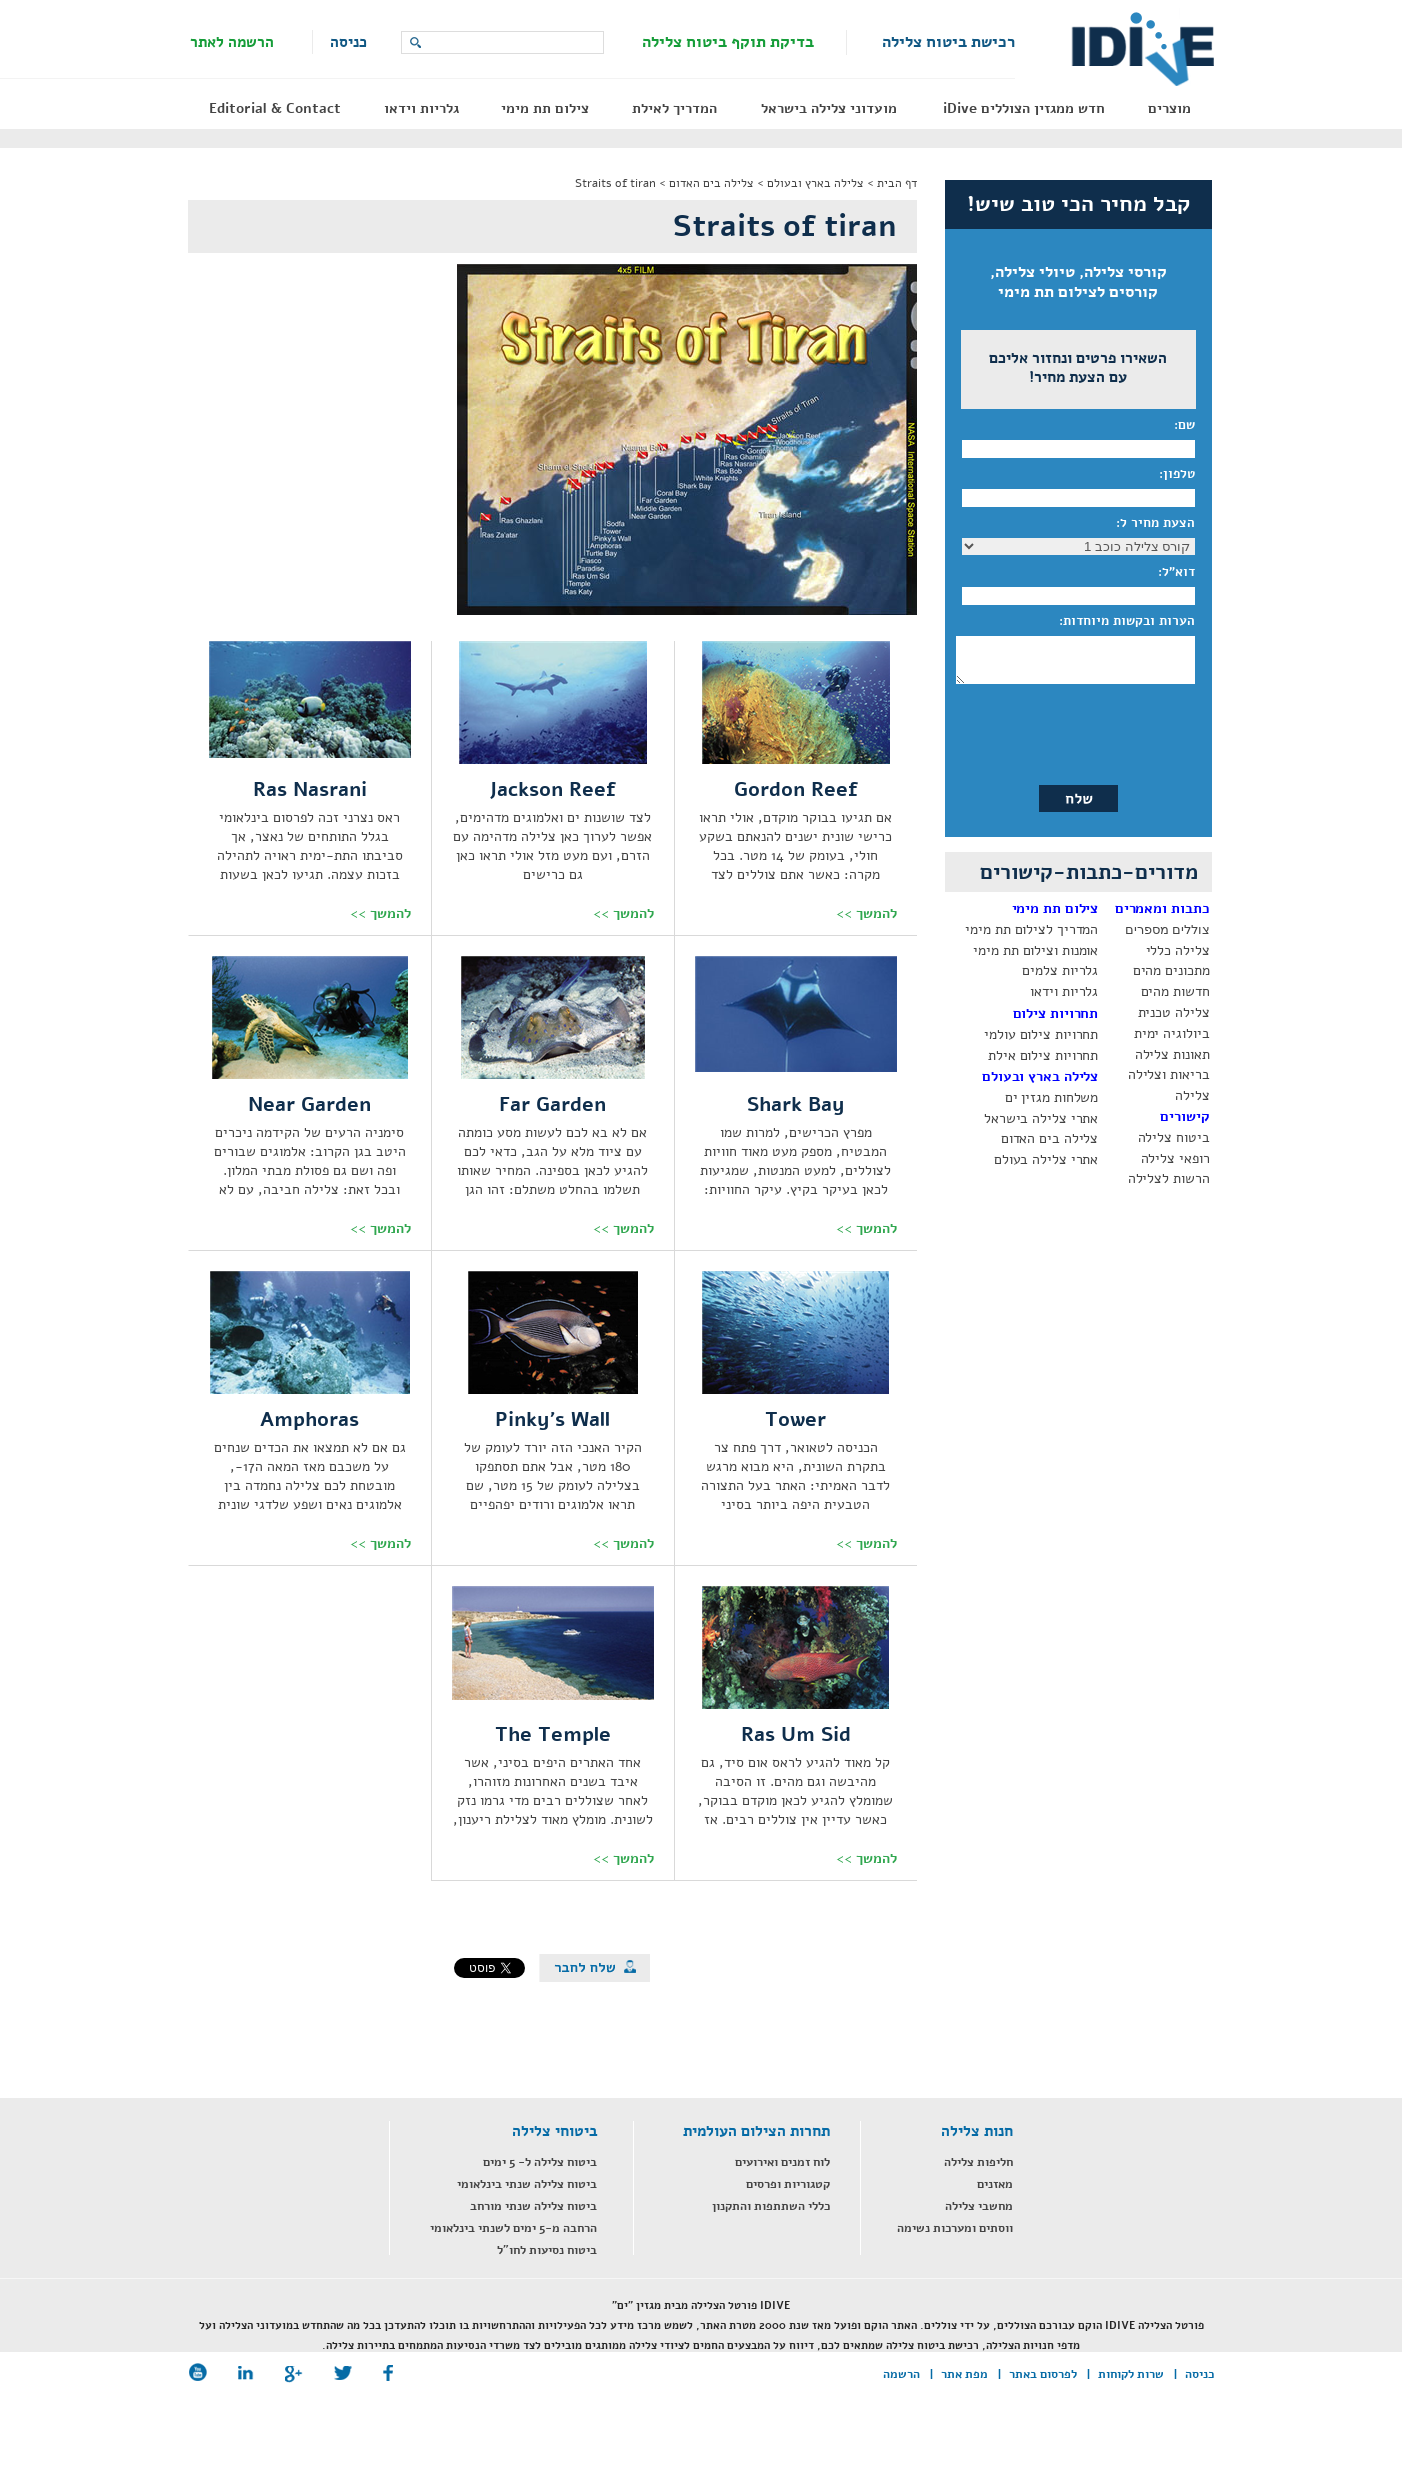  Describe the element at coordinates (674, 108) in the screenshot. I see `המדריך לאילת` at that location.